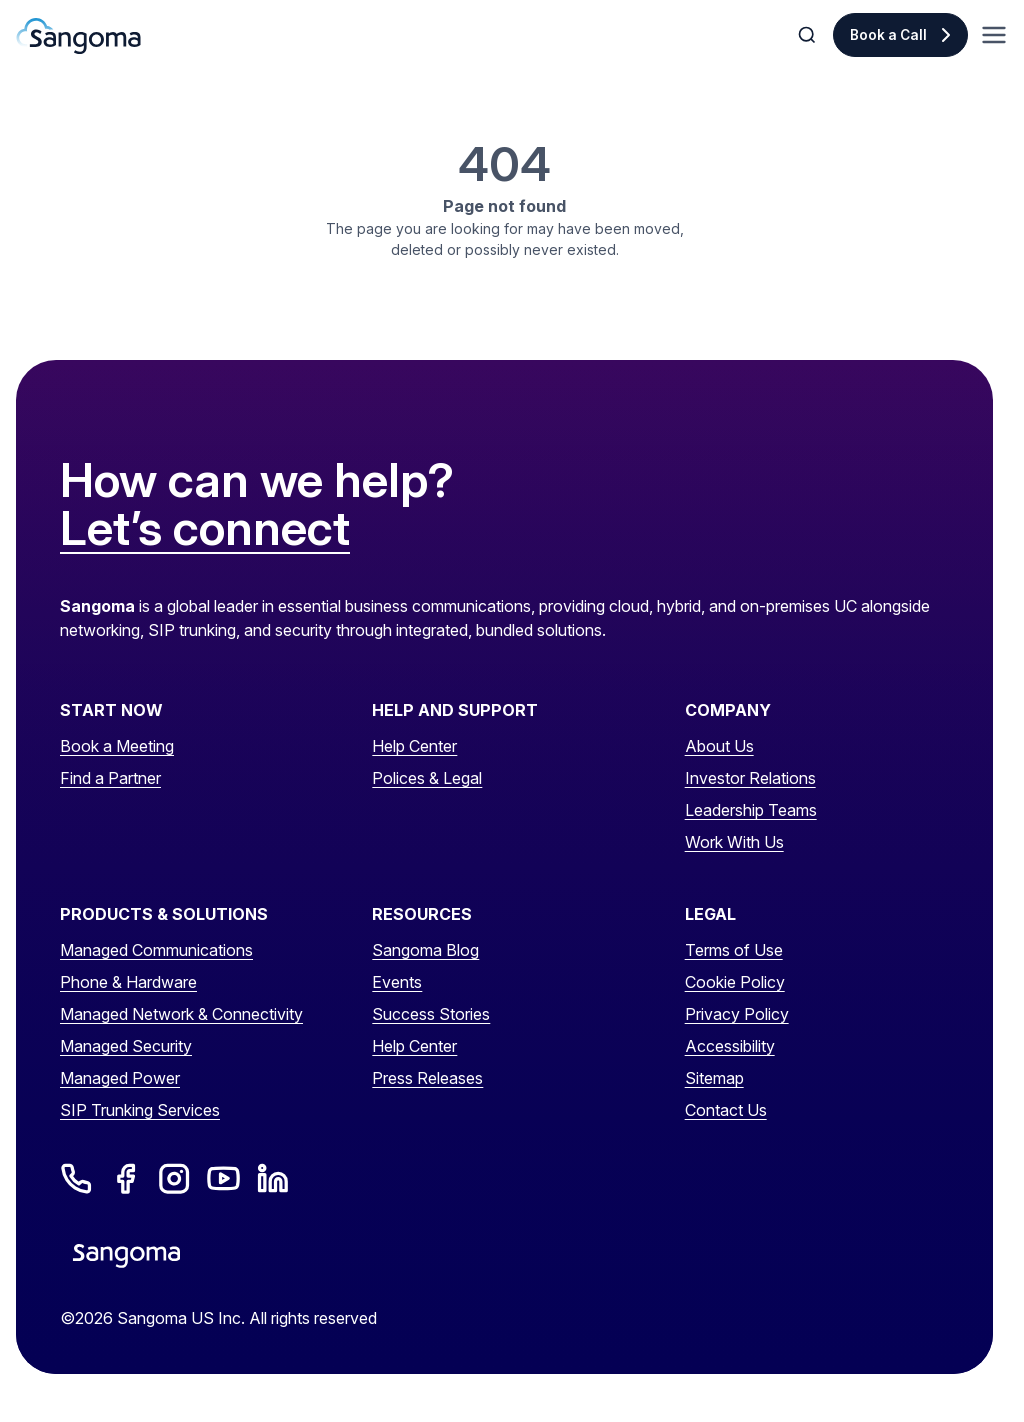 This screenshot has height=1422, width=1024. I want to click on [Toggle Search], so click(809, 35).